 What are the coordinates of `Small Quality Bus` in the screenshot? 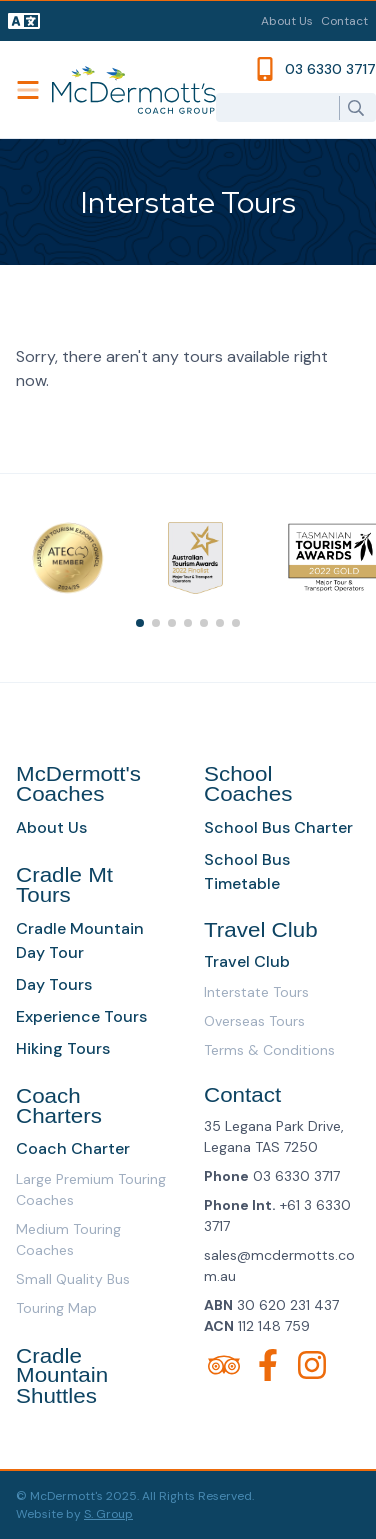 It's located at (73, 1279).